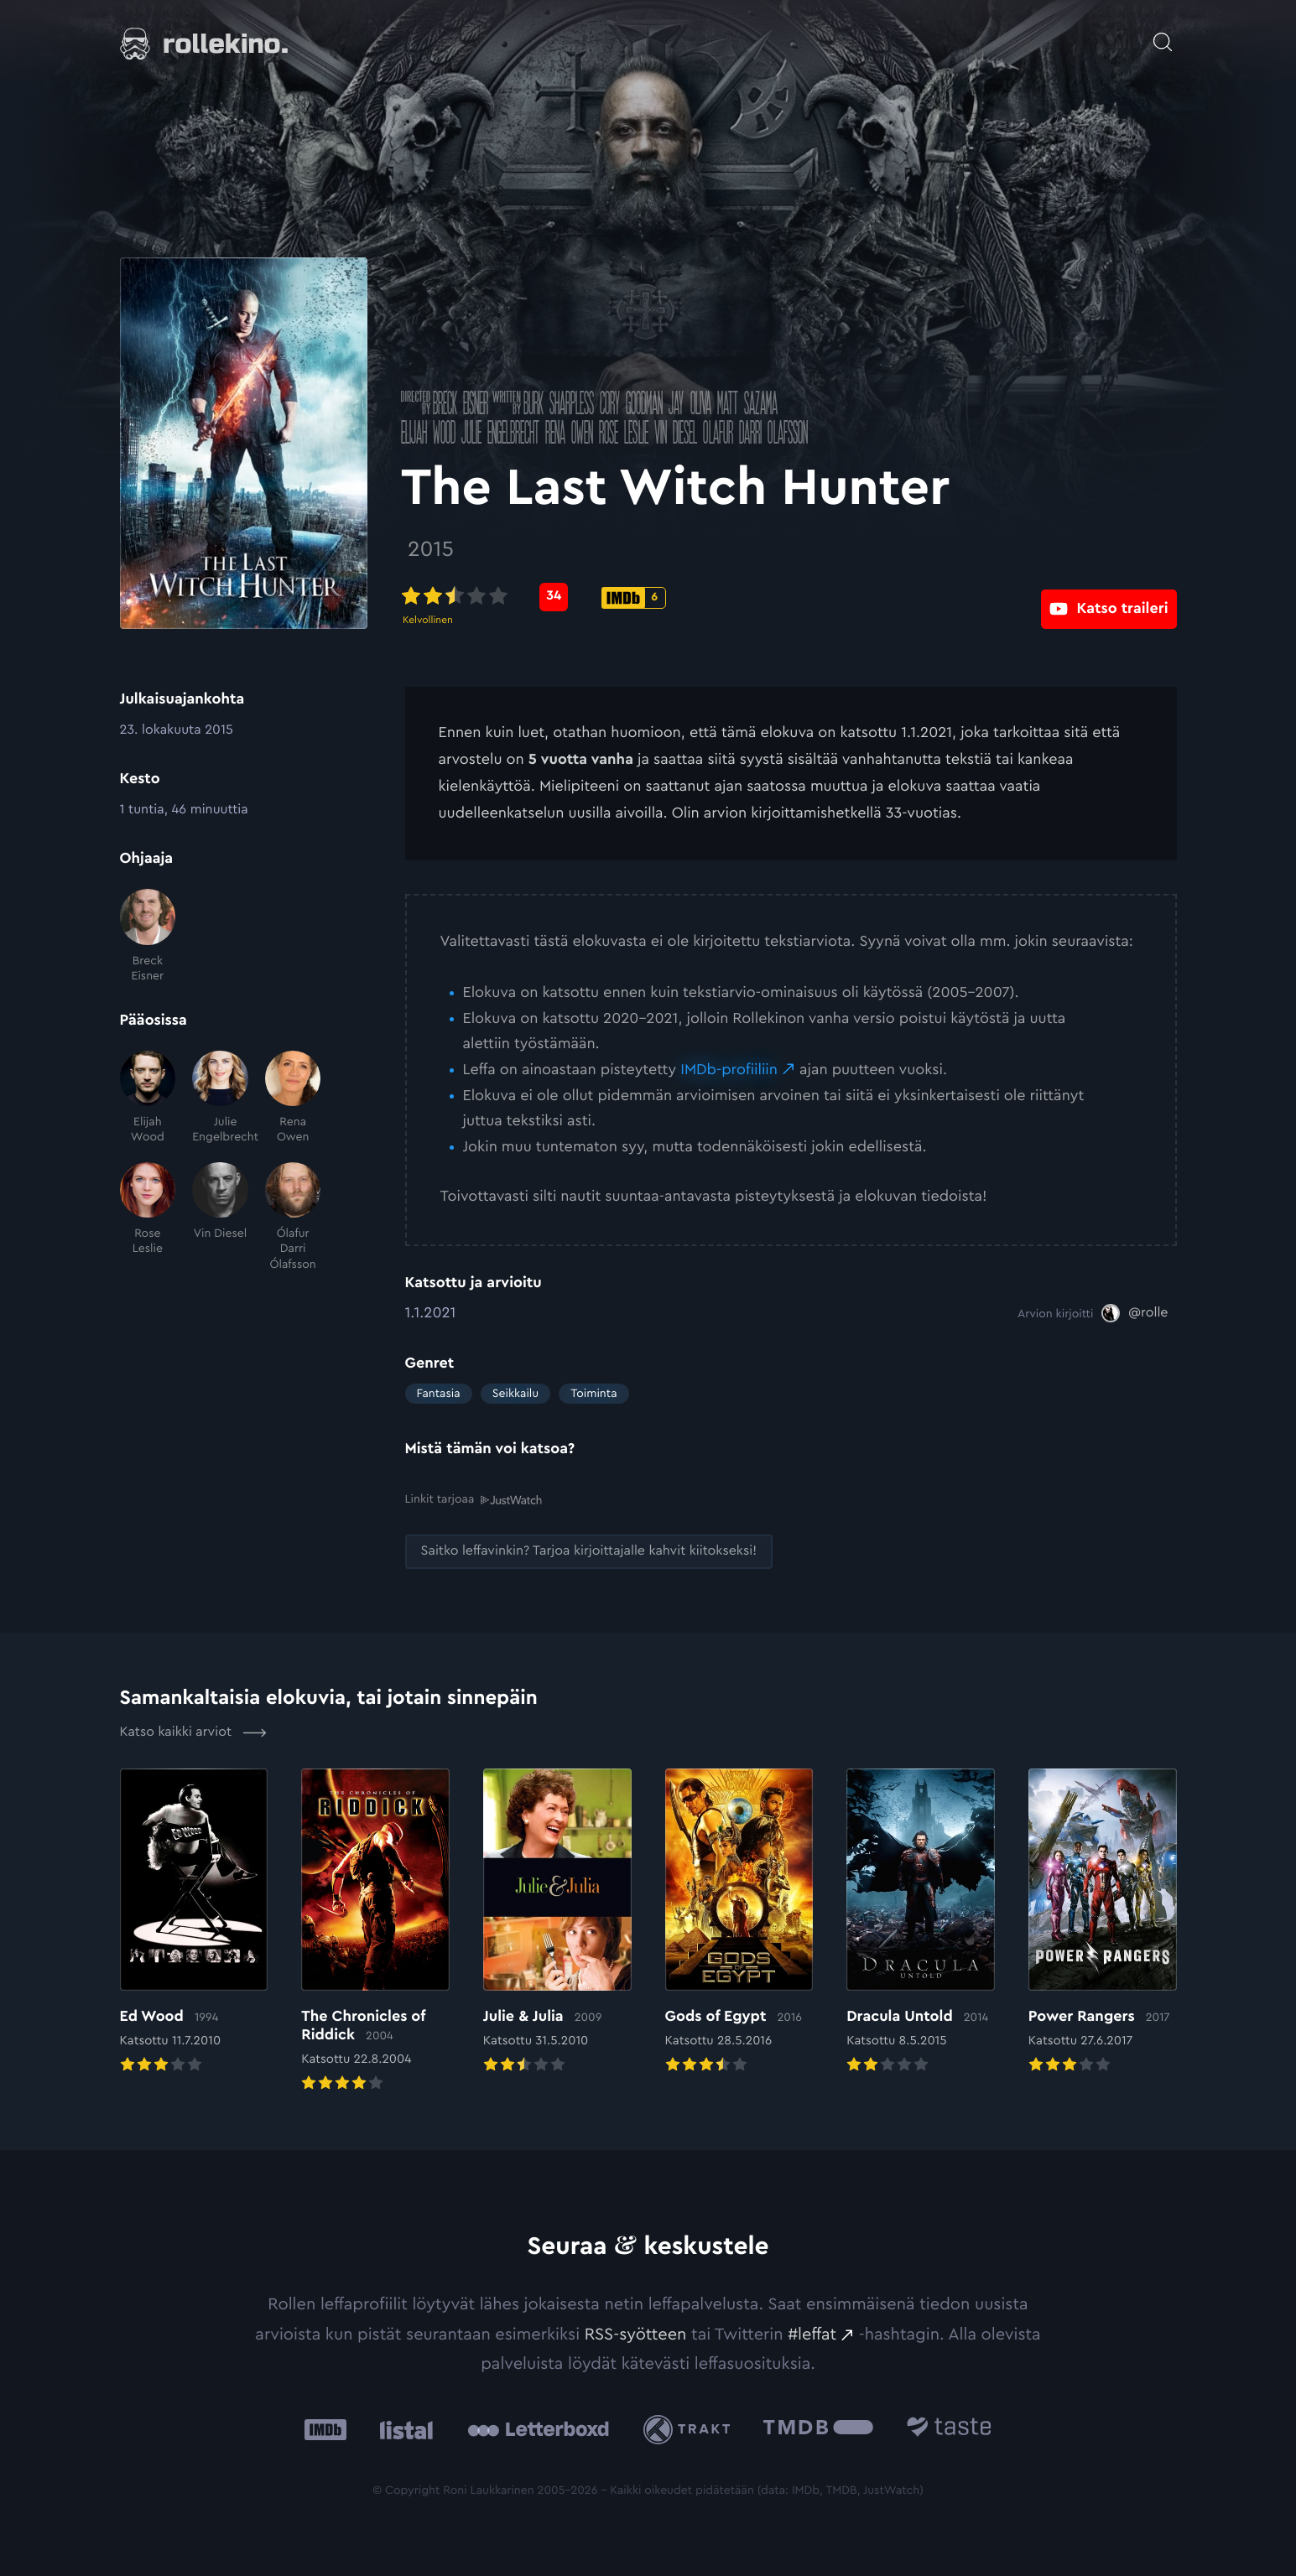 This screenshot has width=1296, height=2576. What do you see at coordinates (148, 936) in the screenshot?
I see `[Breck Eisner]` at bounding box center [148, 936].